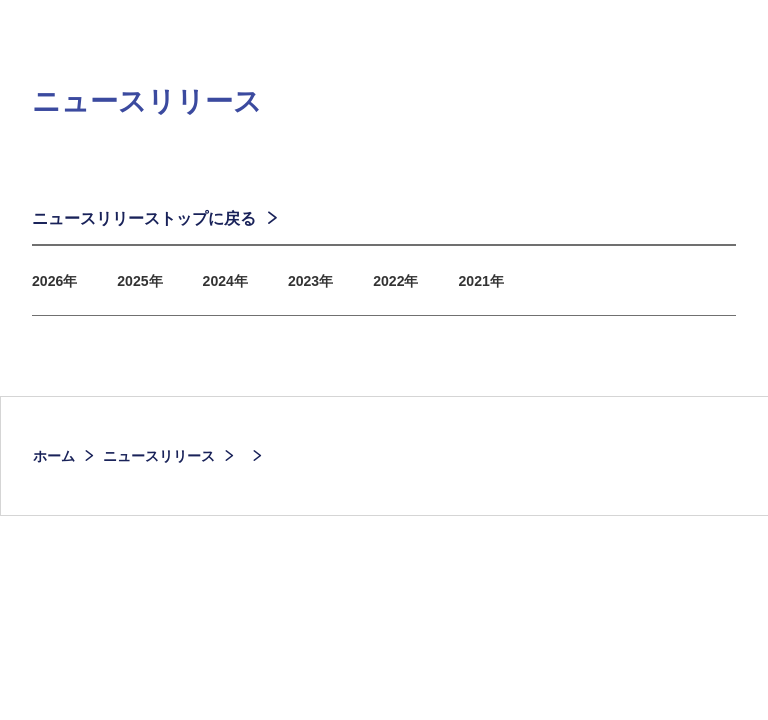 The image size is (768, 720). I want to click on 2025年, so click(150, 289).